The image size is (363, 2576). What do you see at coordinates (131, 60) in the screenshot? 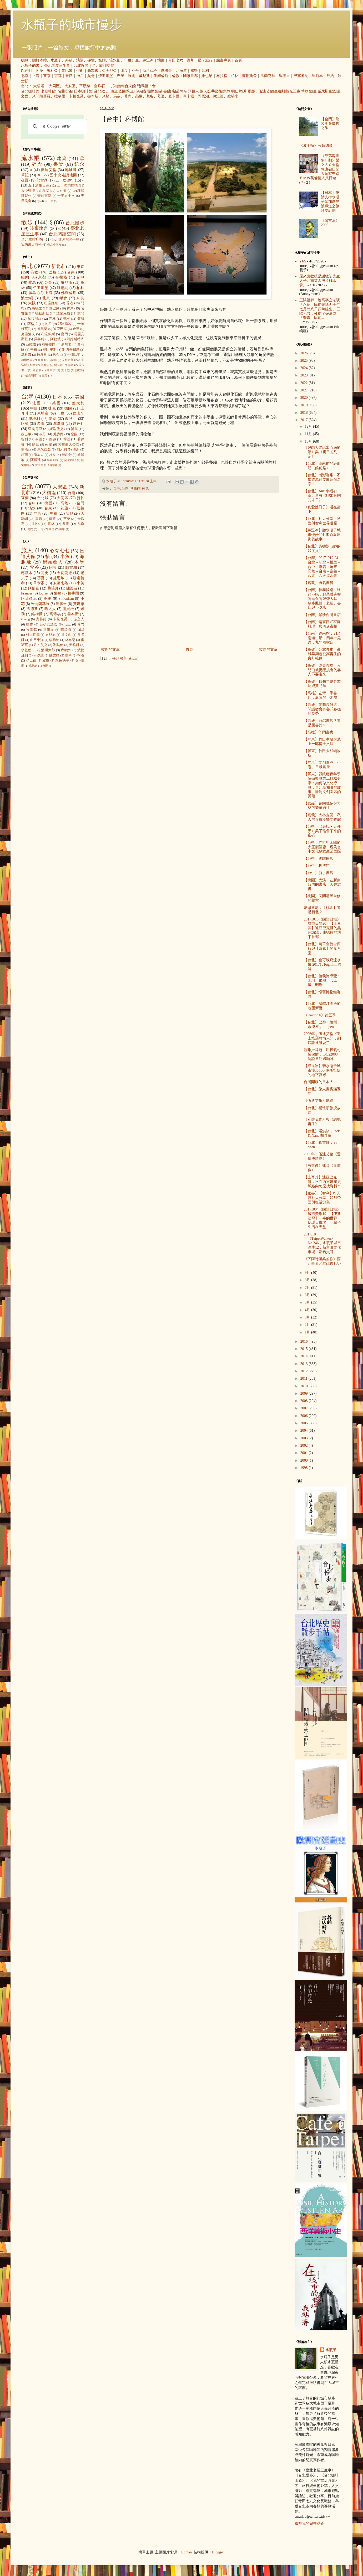
I see `年度計畫` at bounding box center [131, 60].